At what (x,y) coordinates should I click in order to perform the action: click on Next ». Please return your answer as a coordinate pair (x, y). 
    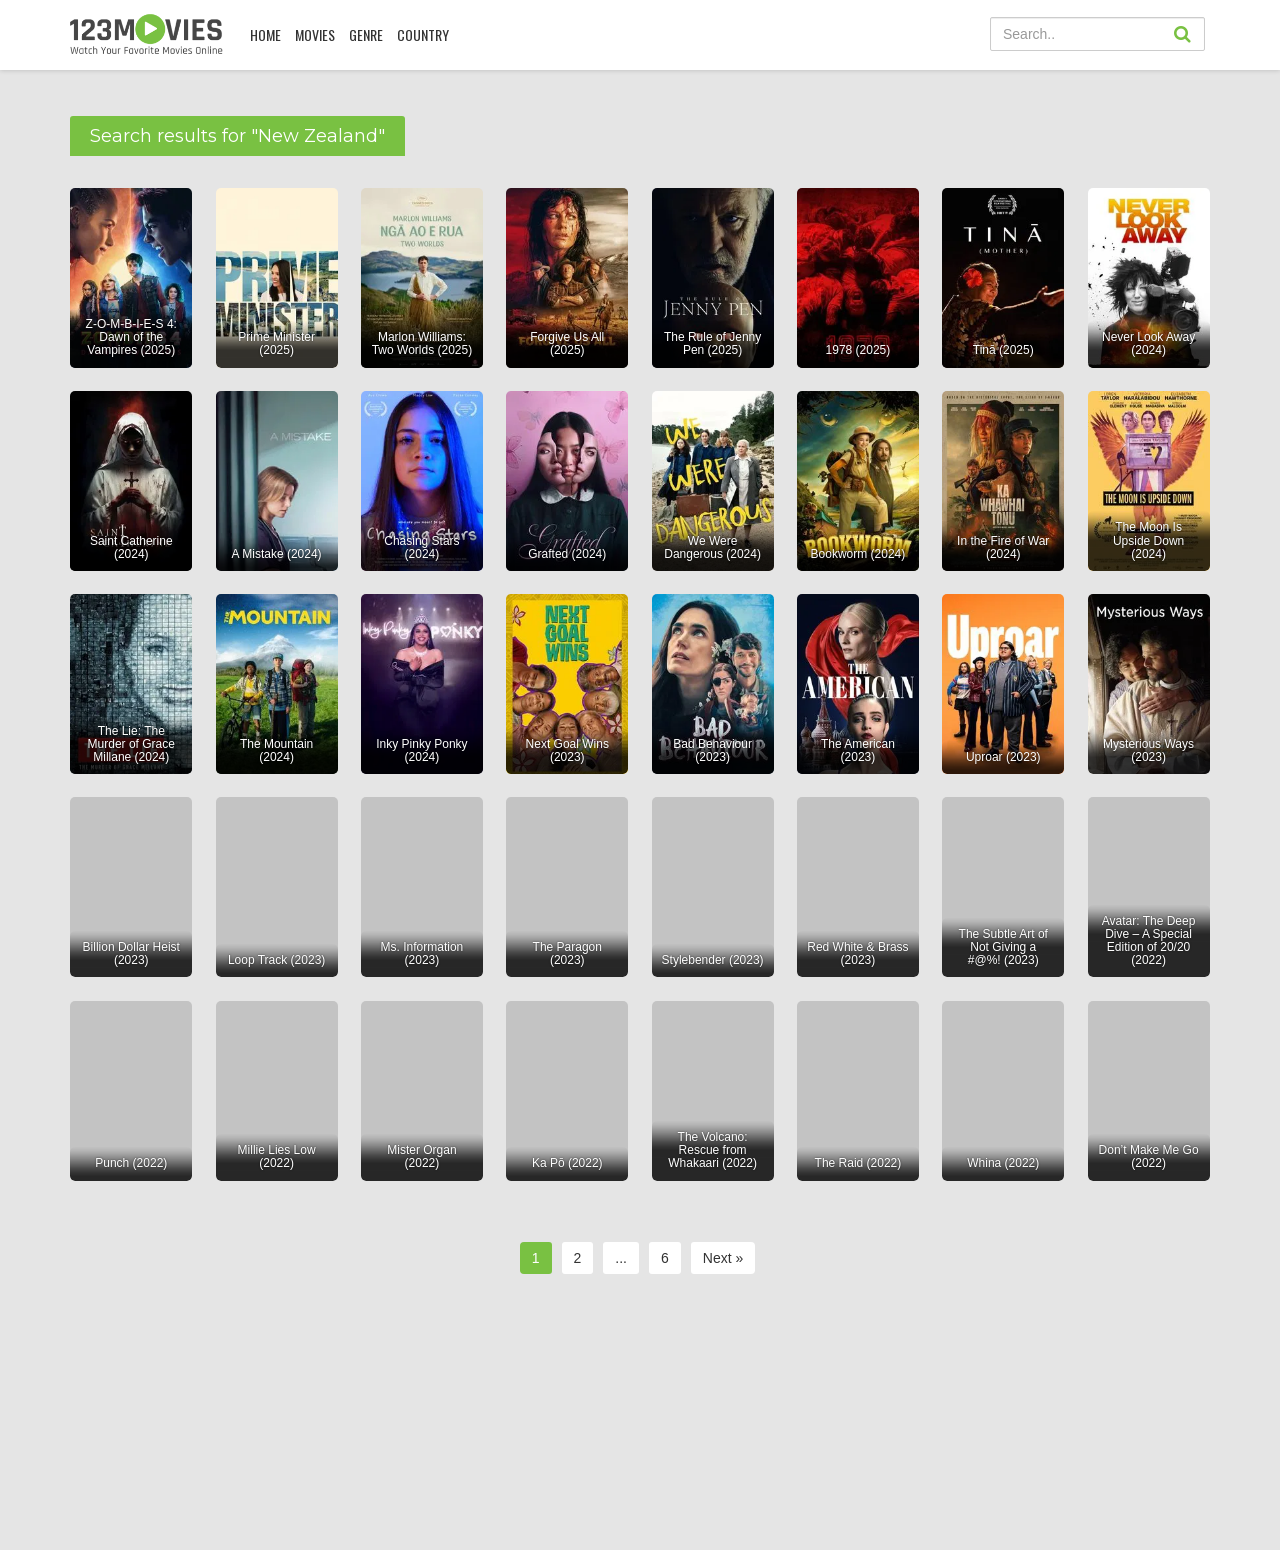
    Looking at the image, I should click on (723, 1258).